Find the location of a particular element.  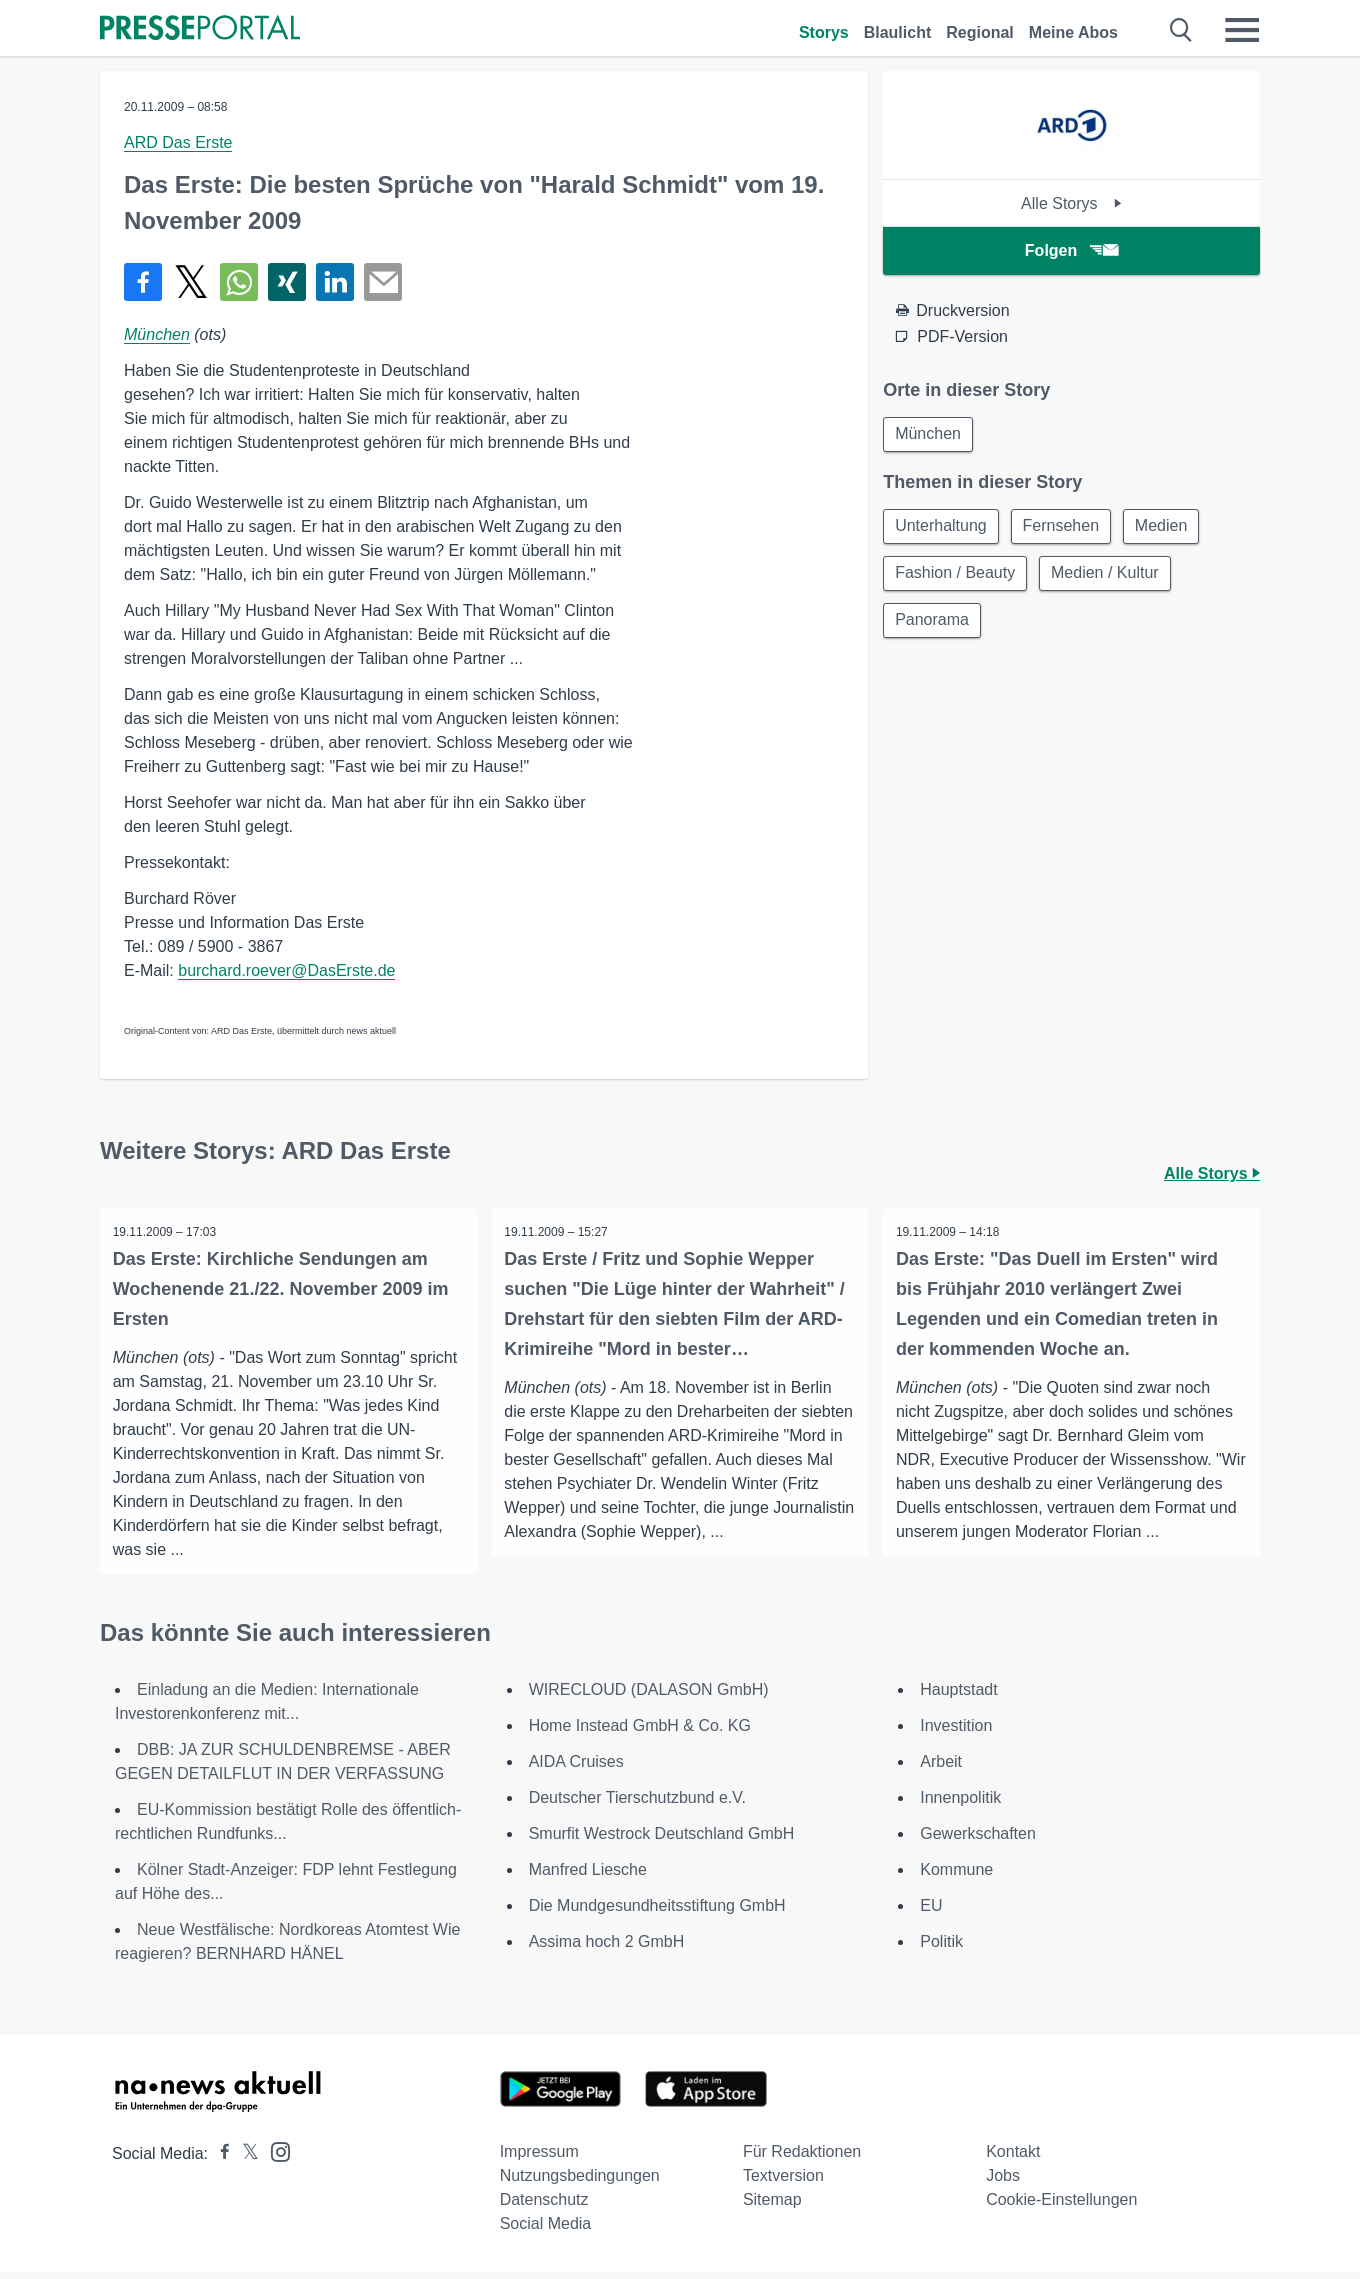

ARD Das Erste is located at coordinates (178, 142).